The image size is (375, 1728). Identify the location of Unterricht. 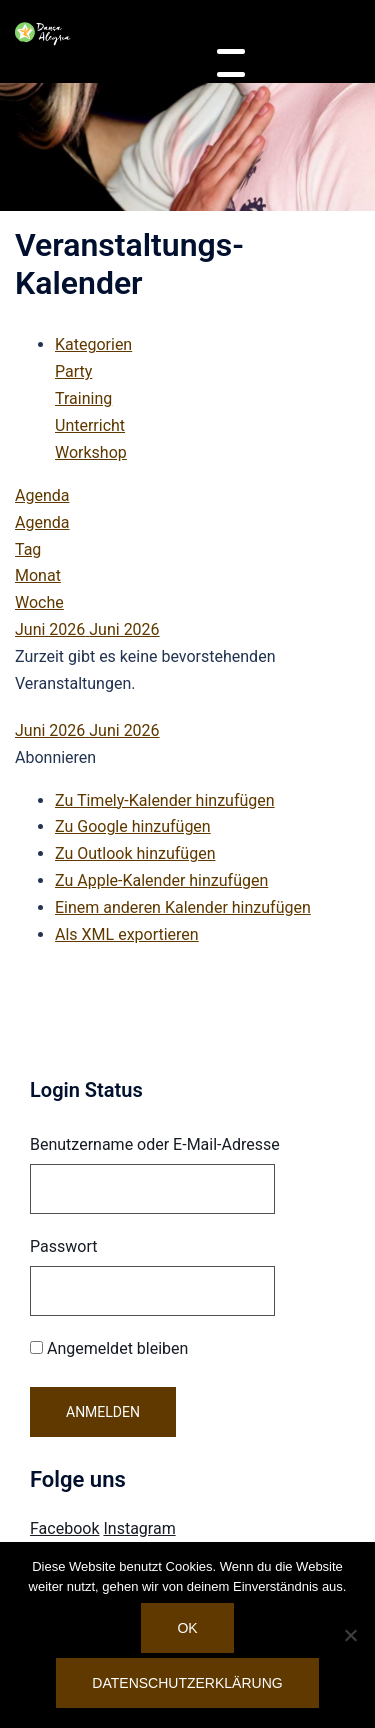
(90, 425).